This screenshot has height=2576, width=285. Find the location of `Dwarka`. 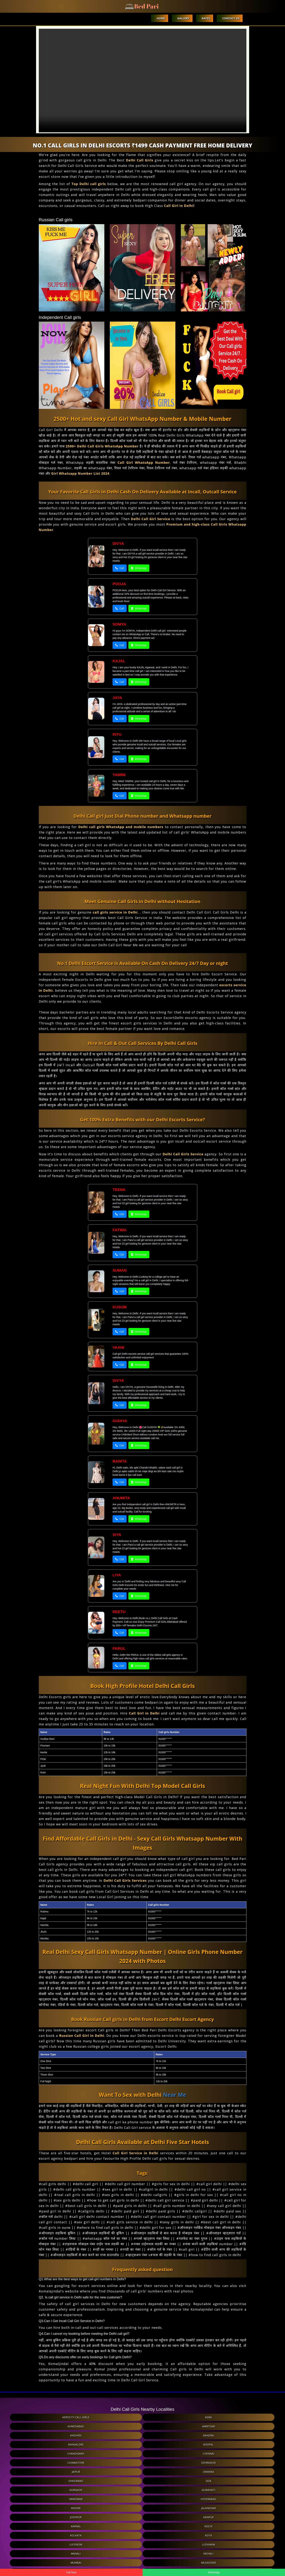

Dwarka is located at coordinates (108, 2444).